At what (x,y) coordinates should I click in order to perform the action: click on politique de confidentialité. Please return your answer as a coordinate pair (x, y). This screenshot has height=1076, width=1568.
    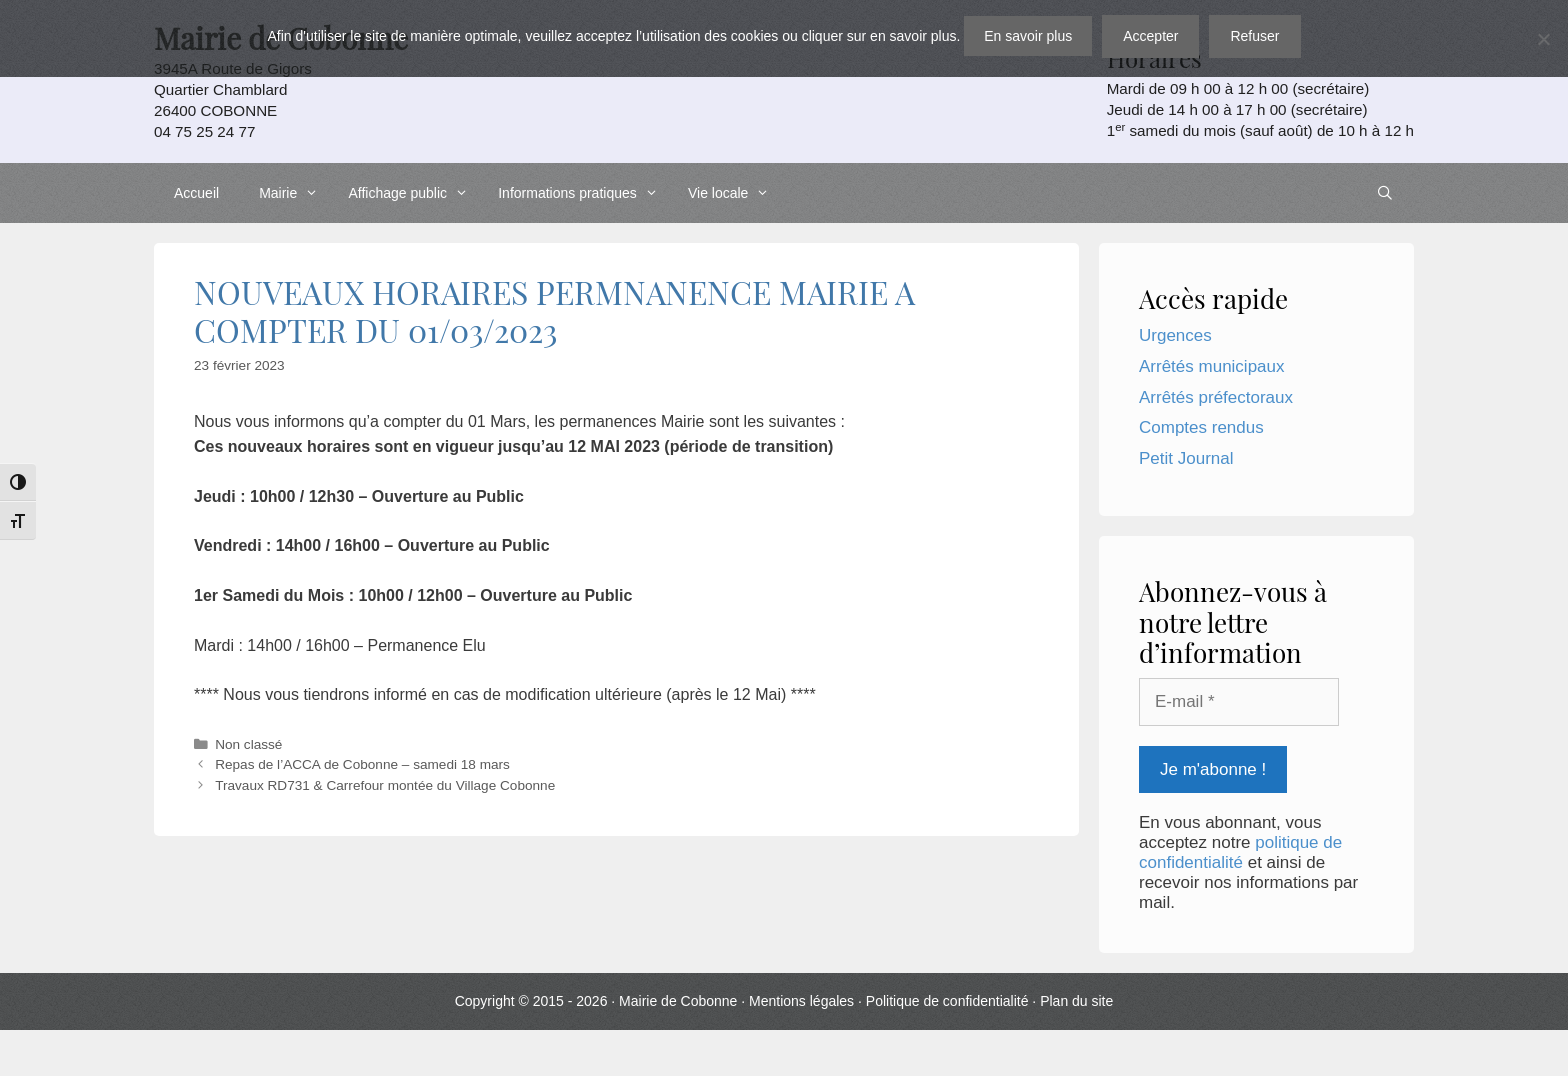
    Looking at the image, I should click on (1240, 852).